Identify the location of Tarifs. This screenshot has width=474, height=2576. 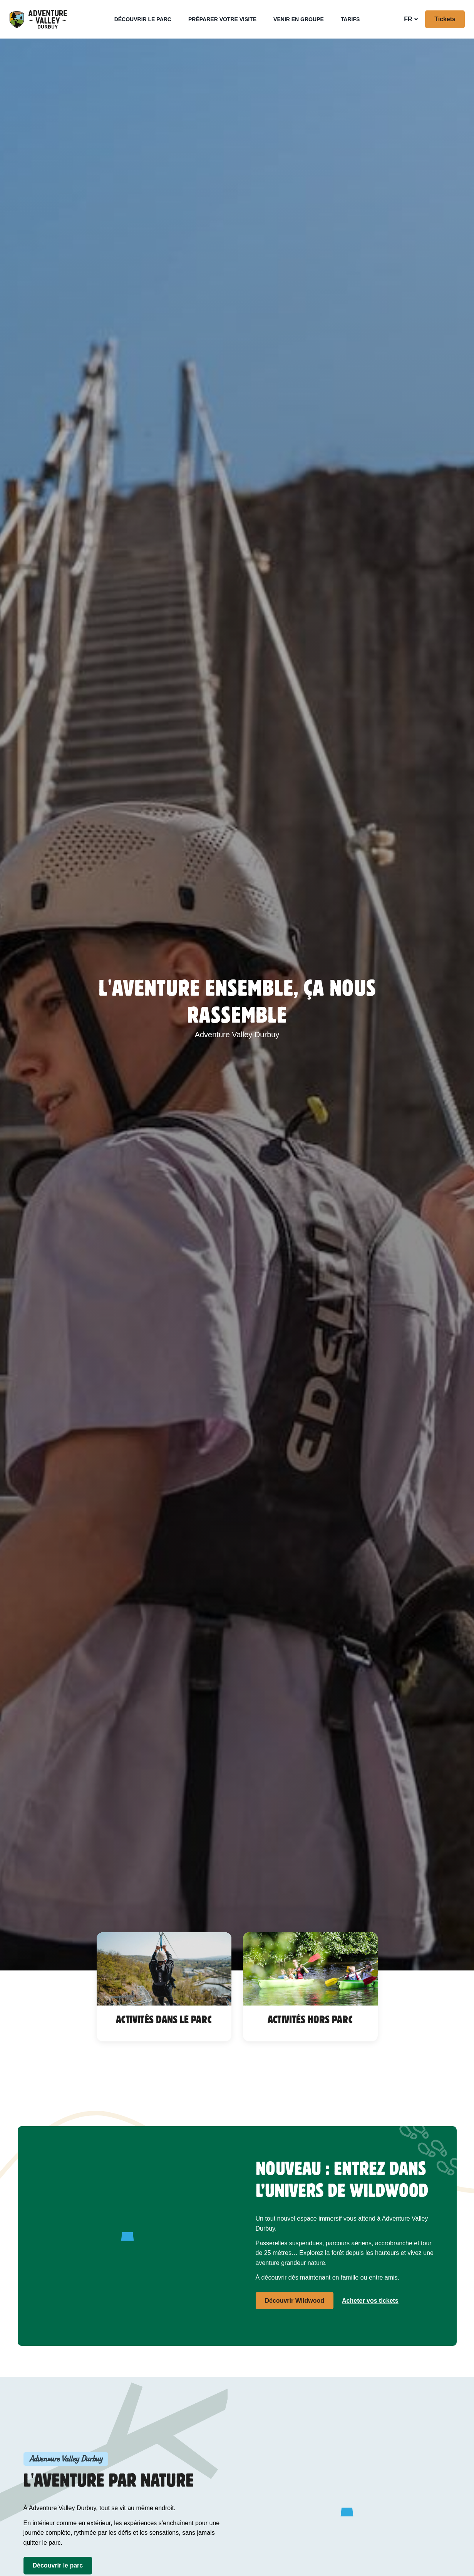
(350, 19).